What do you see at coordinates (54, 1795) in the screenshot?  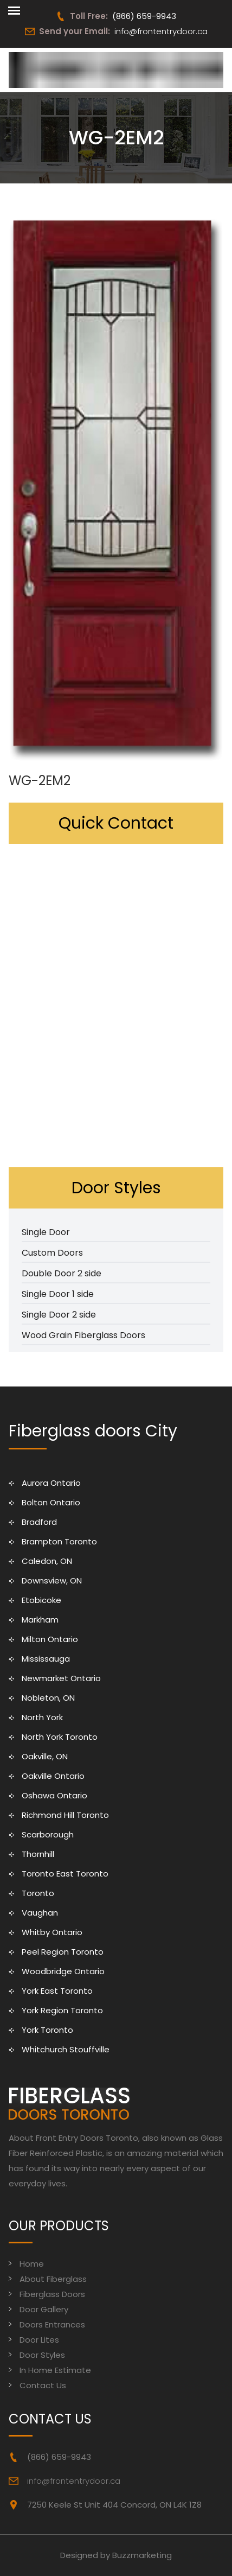 I see `Oshawa Ontario` at bounding box center [54, 1795].